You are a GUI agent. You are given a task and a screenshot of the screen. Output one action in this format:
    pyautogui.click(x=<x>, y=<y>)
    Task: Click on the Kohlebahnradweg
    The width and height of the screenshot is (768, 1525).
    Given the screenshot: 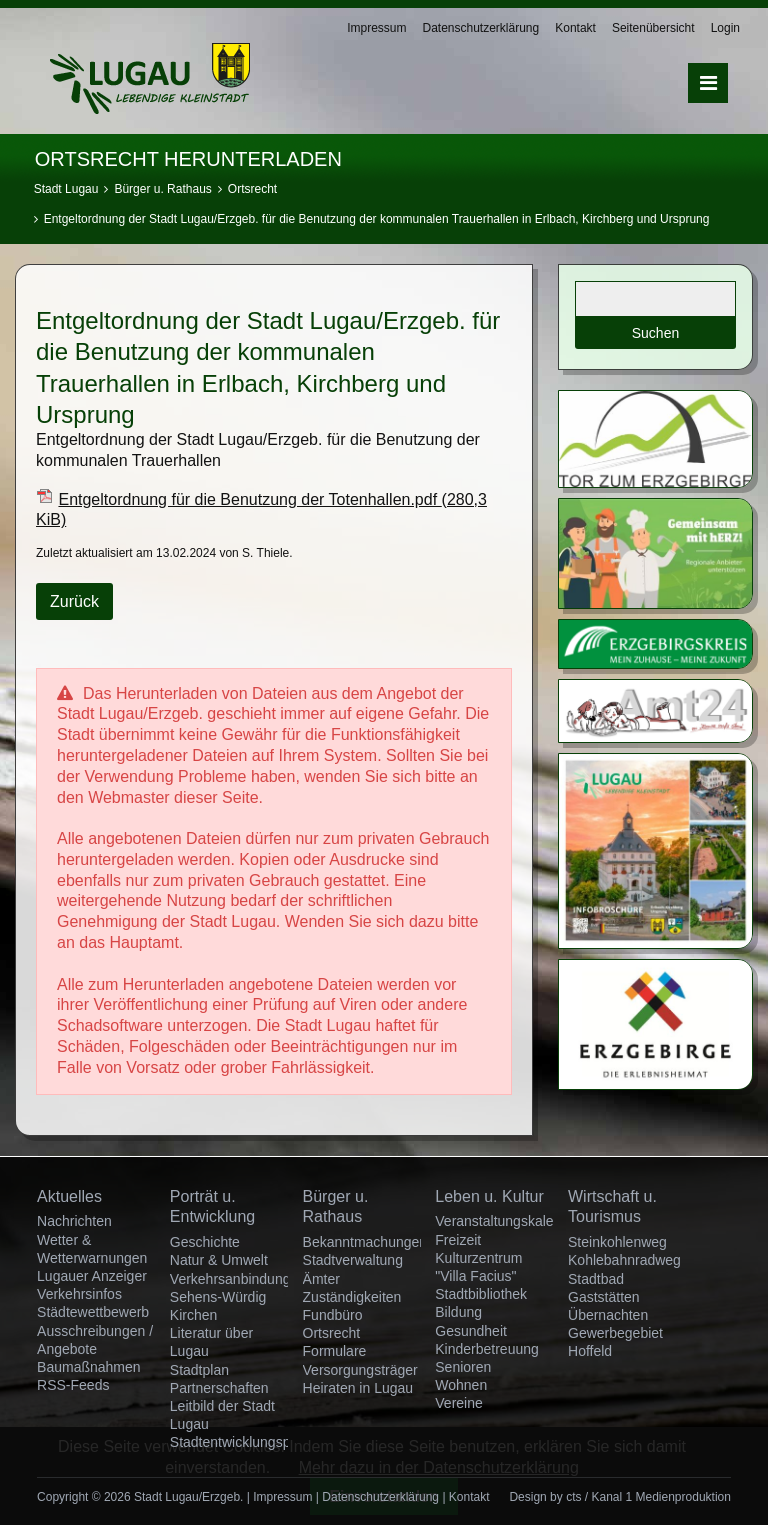 What is the action you would take?
    pyautogui.click(x=624, y=1260)
    